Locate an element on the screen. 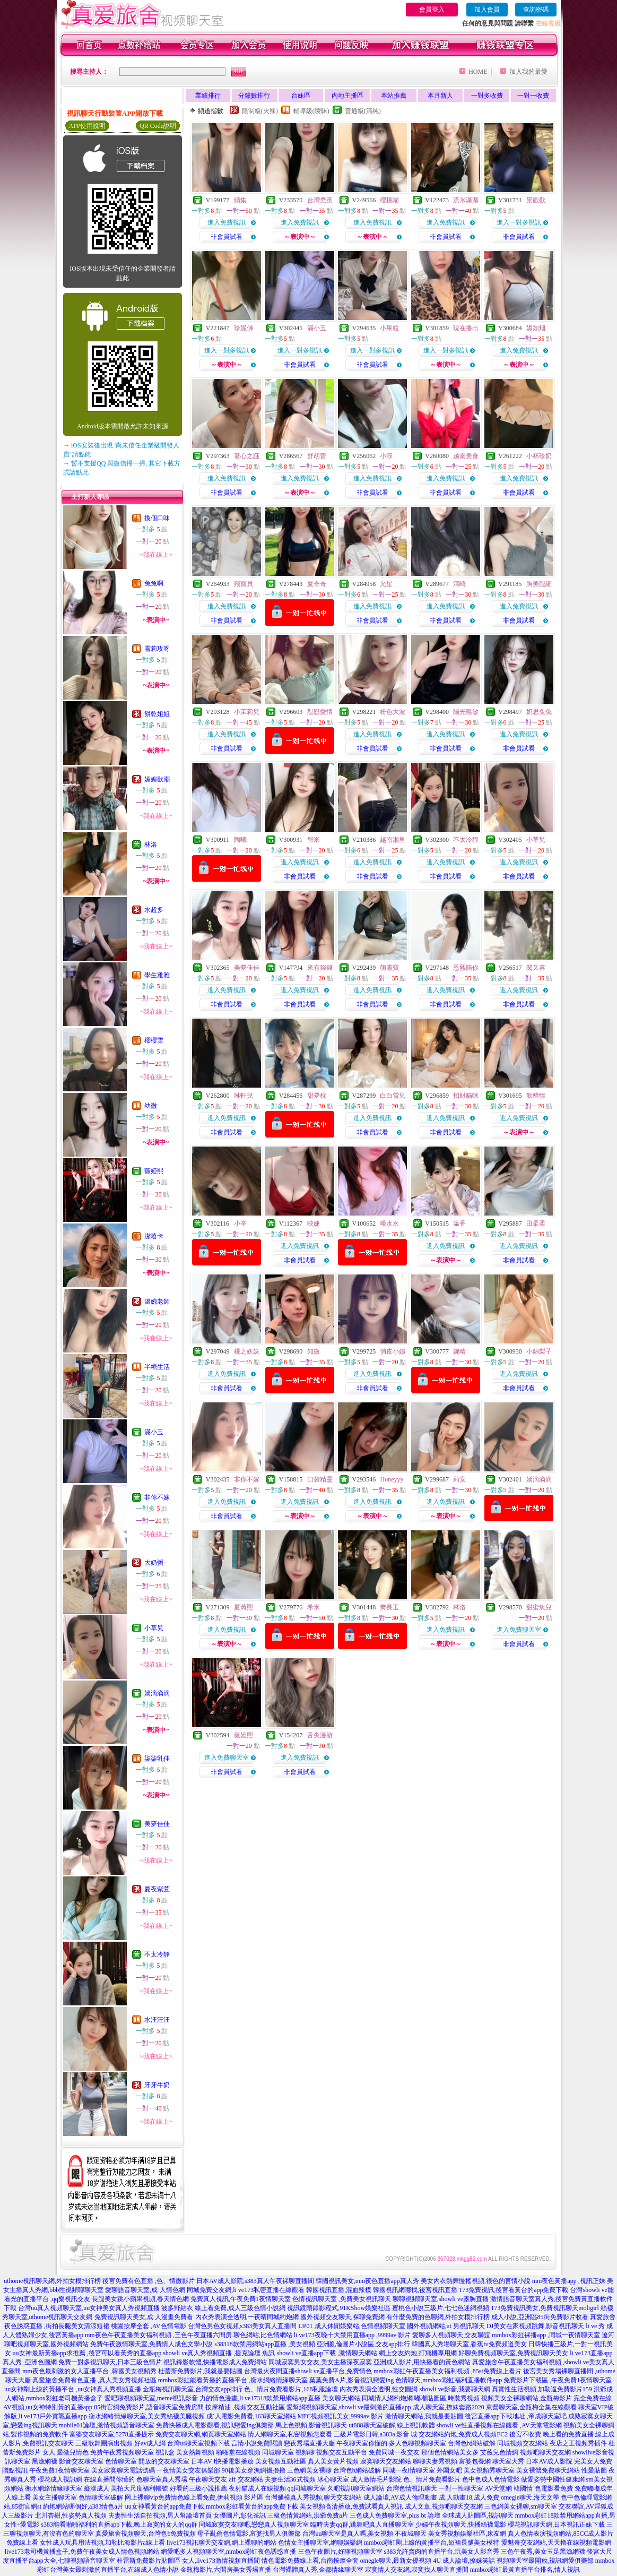 The width and height of the screenshot is (617, 2576). 半糖生活 is located at coordinates (157, 1367).